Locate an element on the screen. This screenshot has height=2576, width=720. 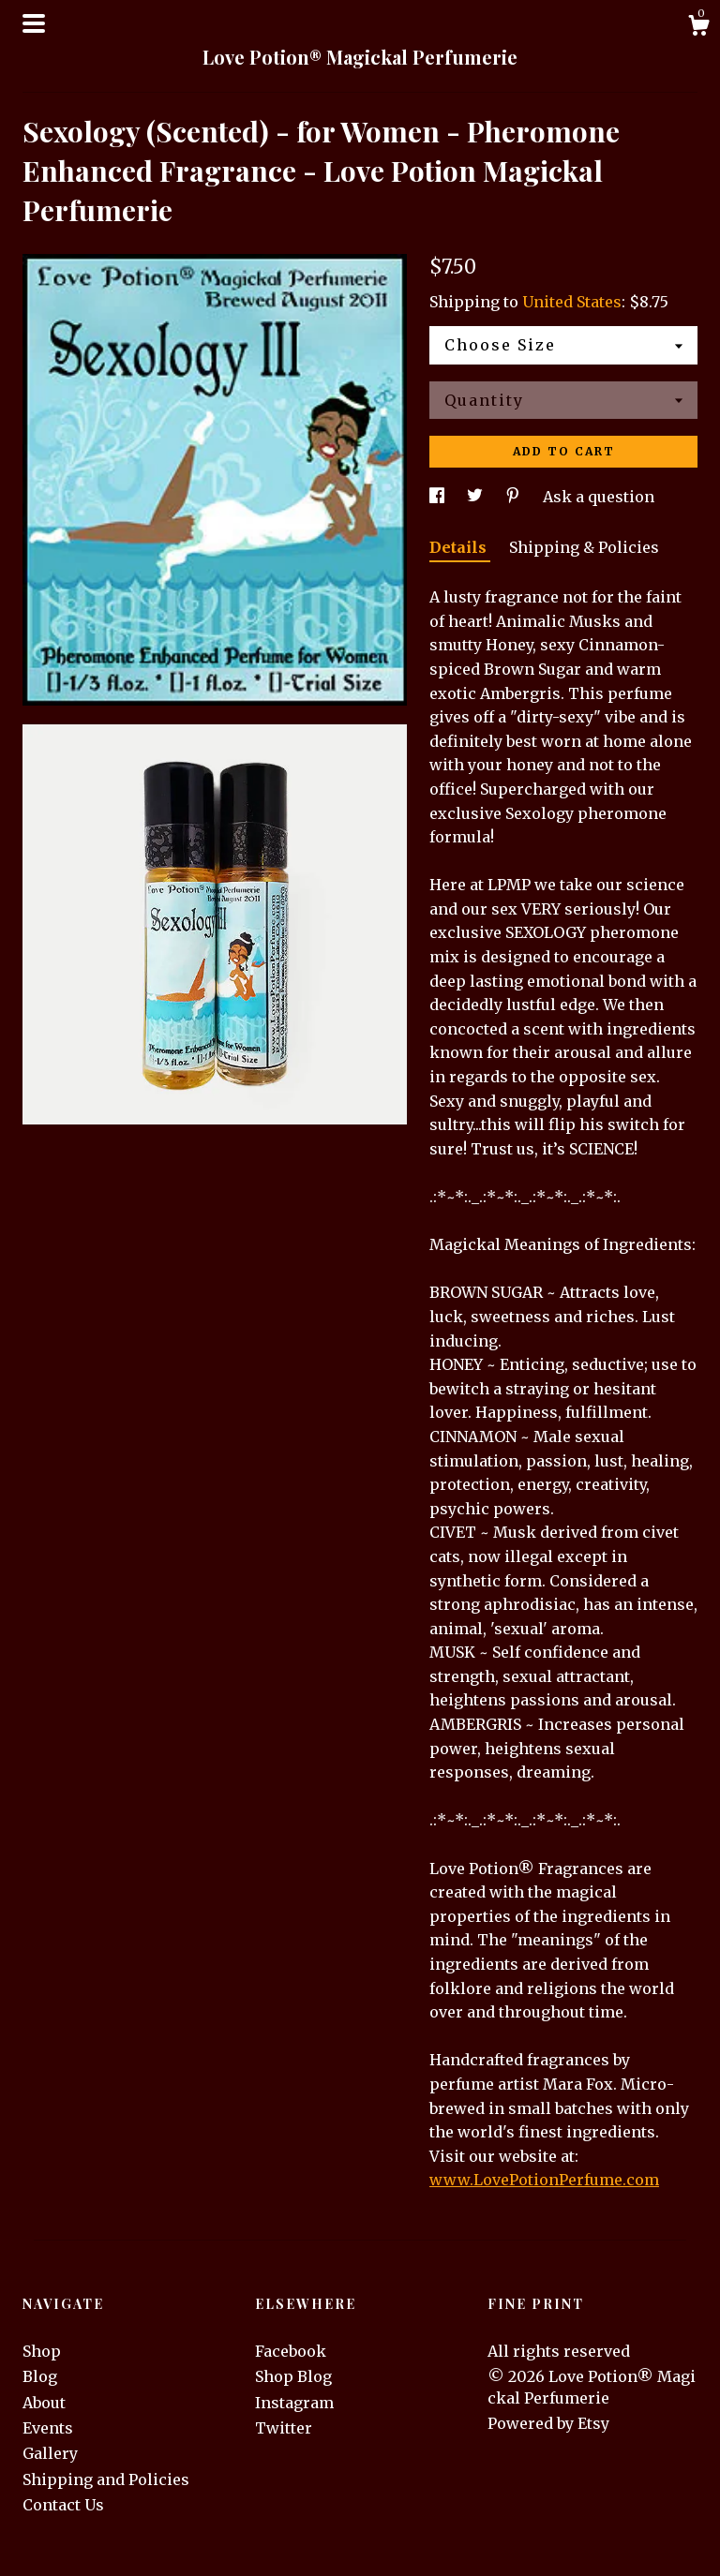
Twitter is located at coordinates (283, 2428).